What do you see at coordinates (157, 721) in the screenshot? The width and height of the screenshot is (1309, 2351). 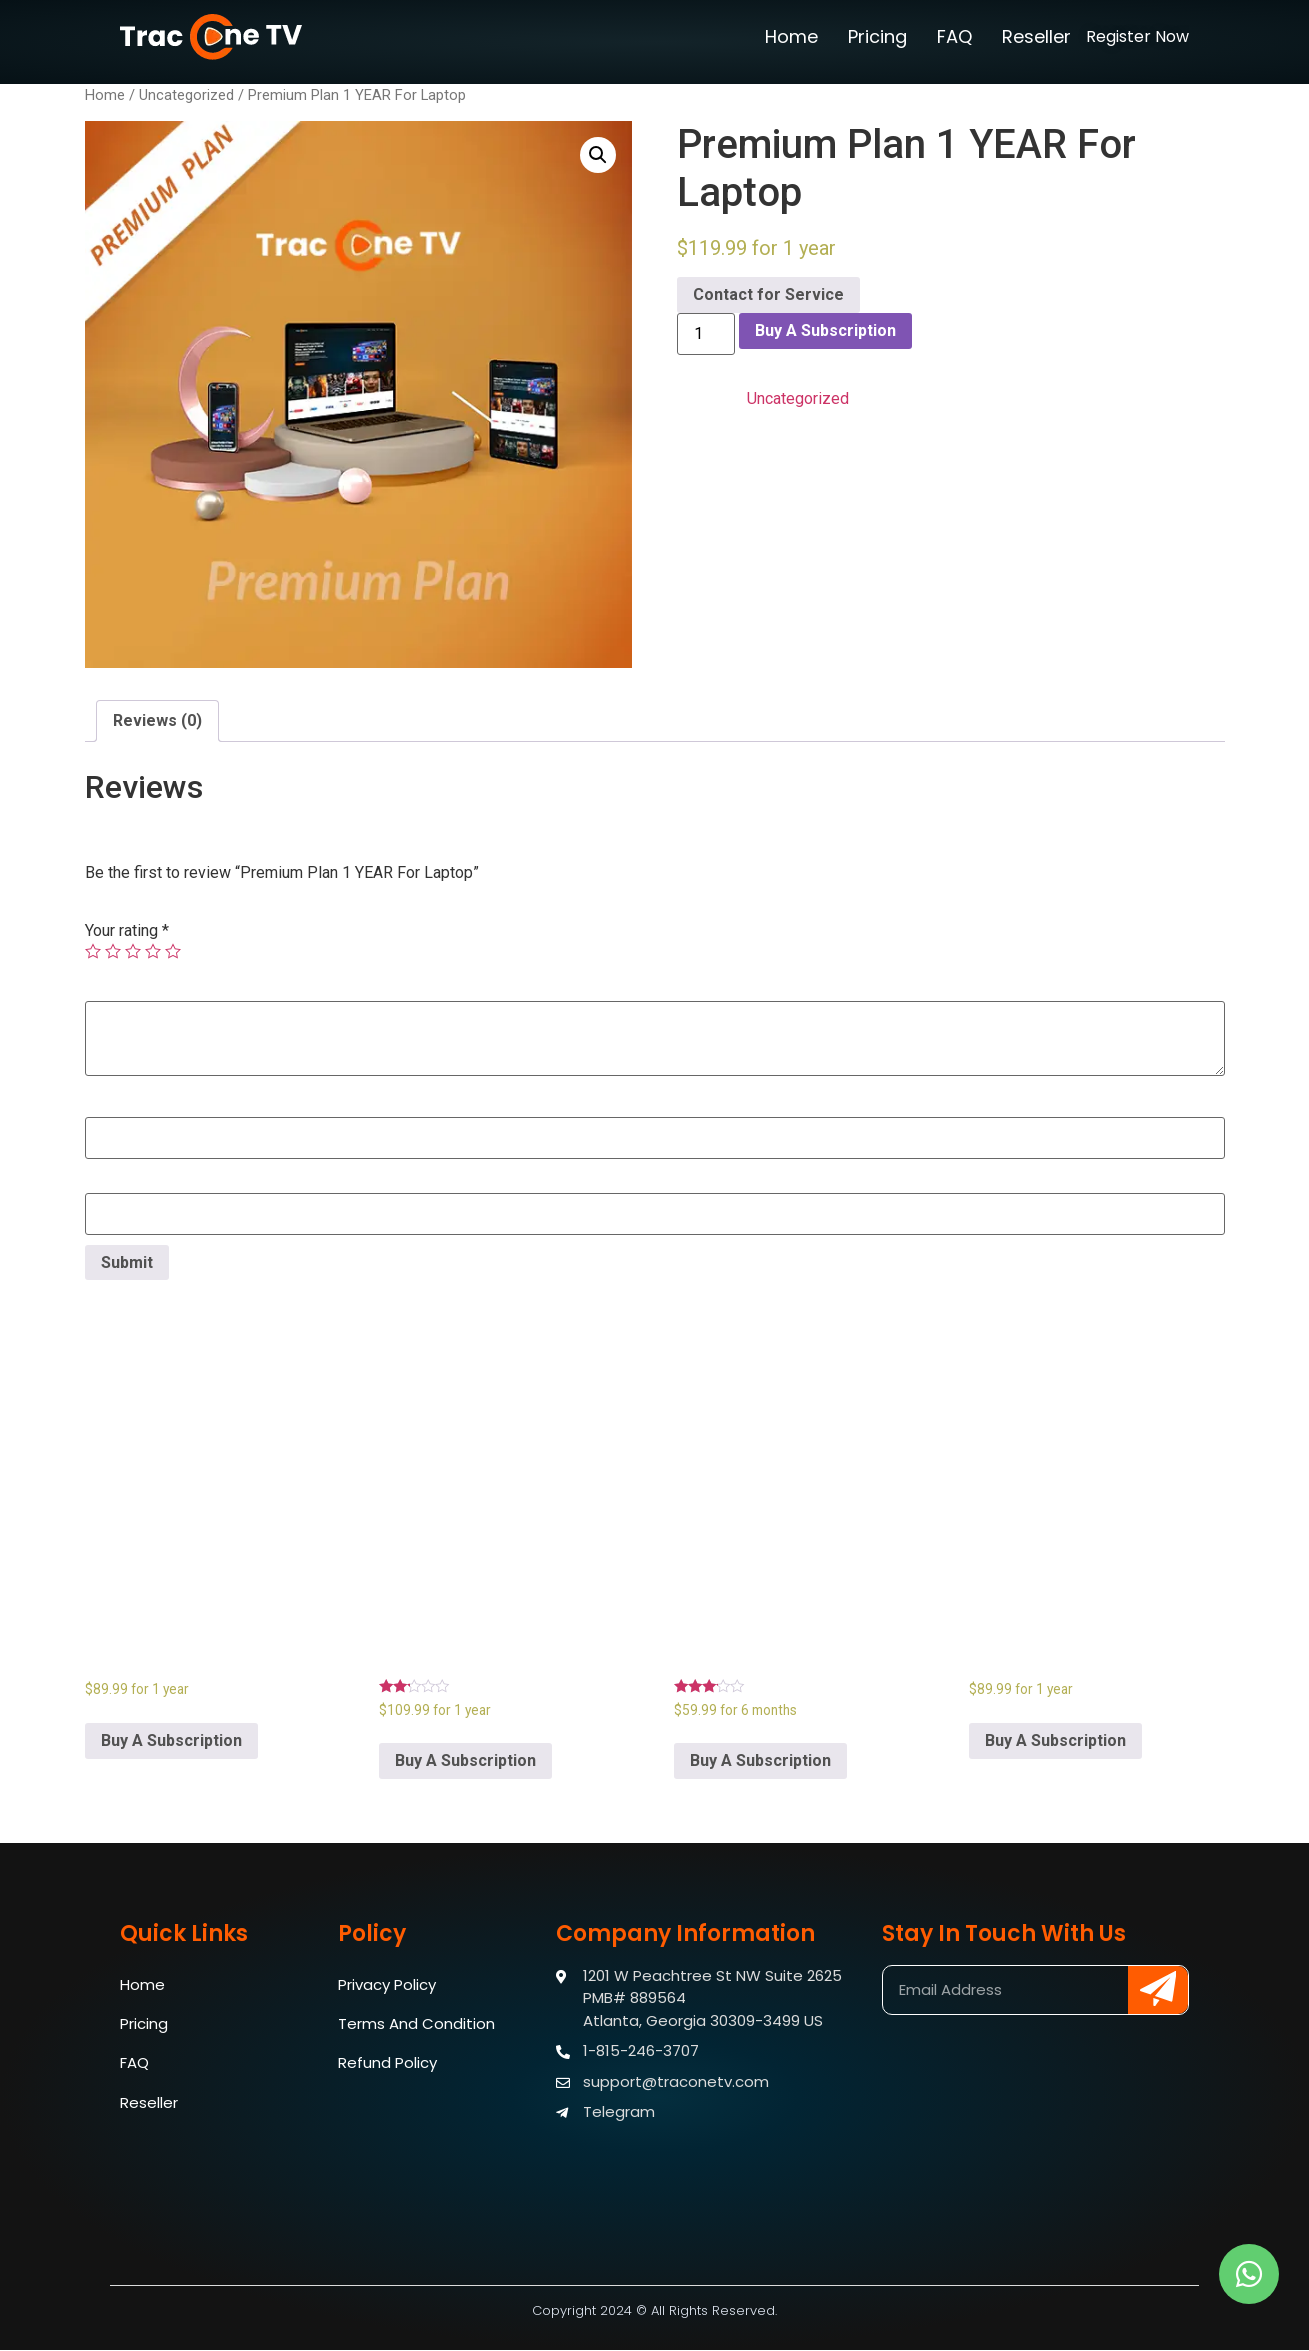 I see `[tab]` at bounding box center [157, 721].